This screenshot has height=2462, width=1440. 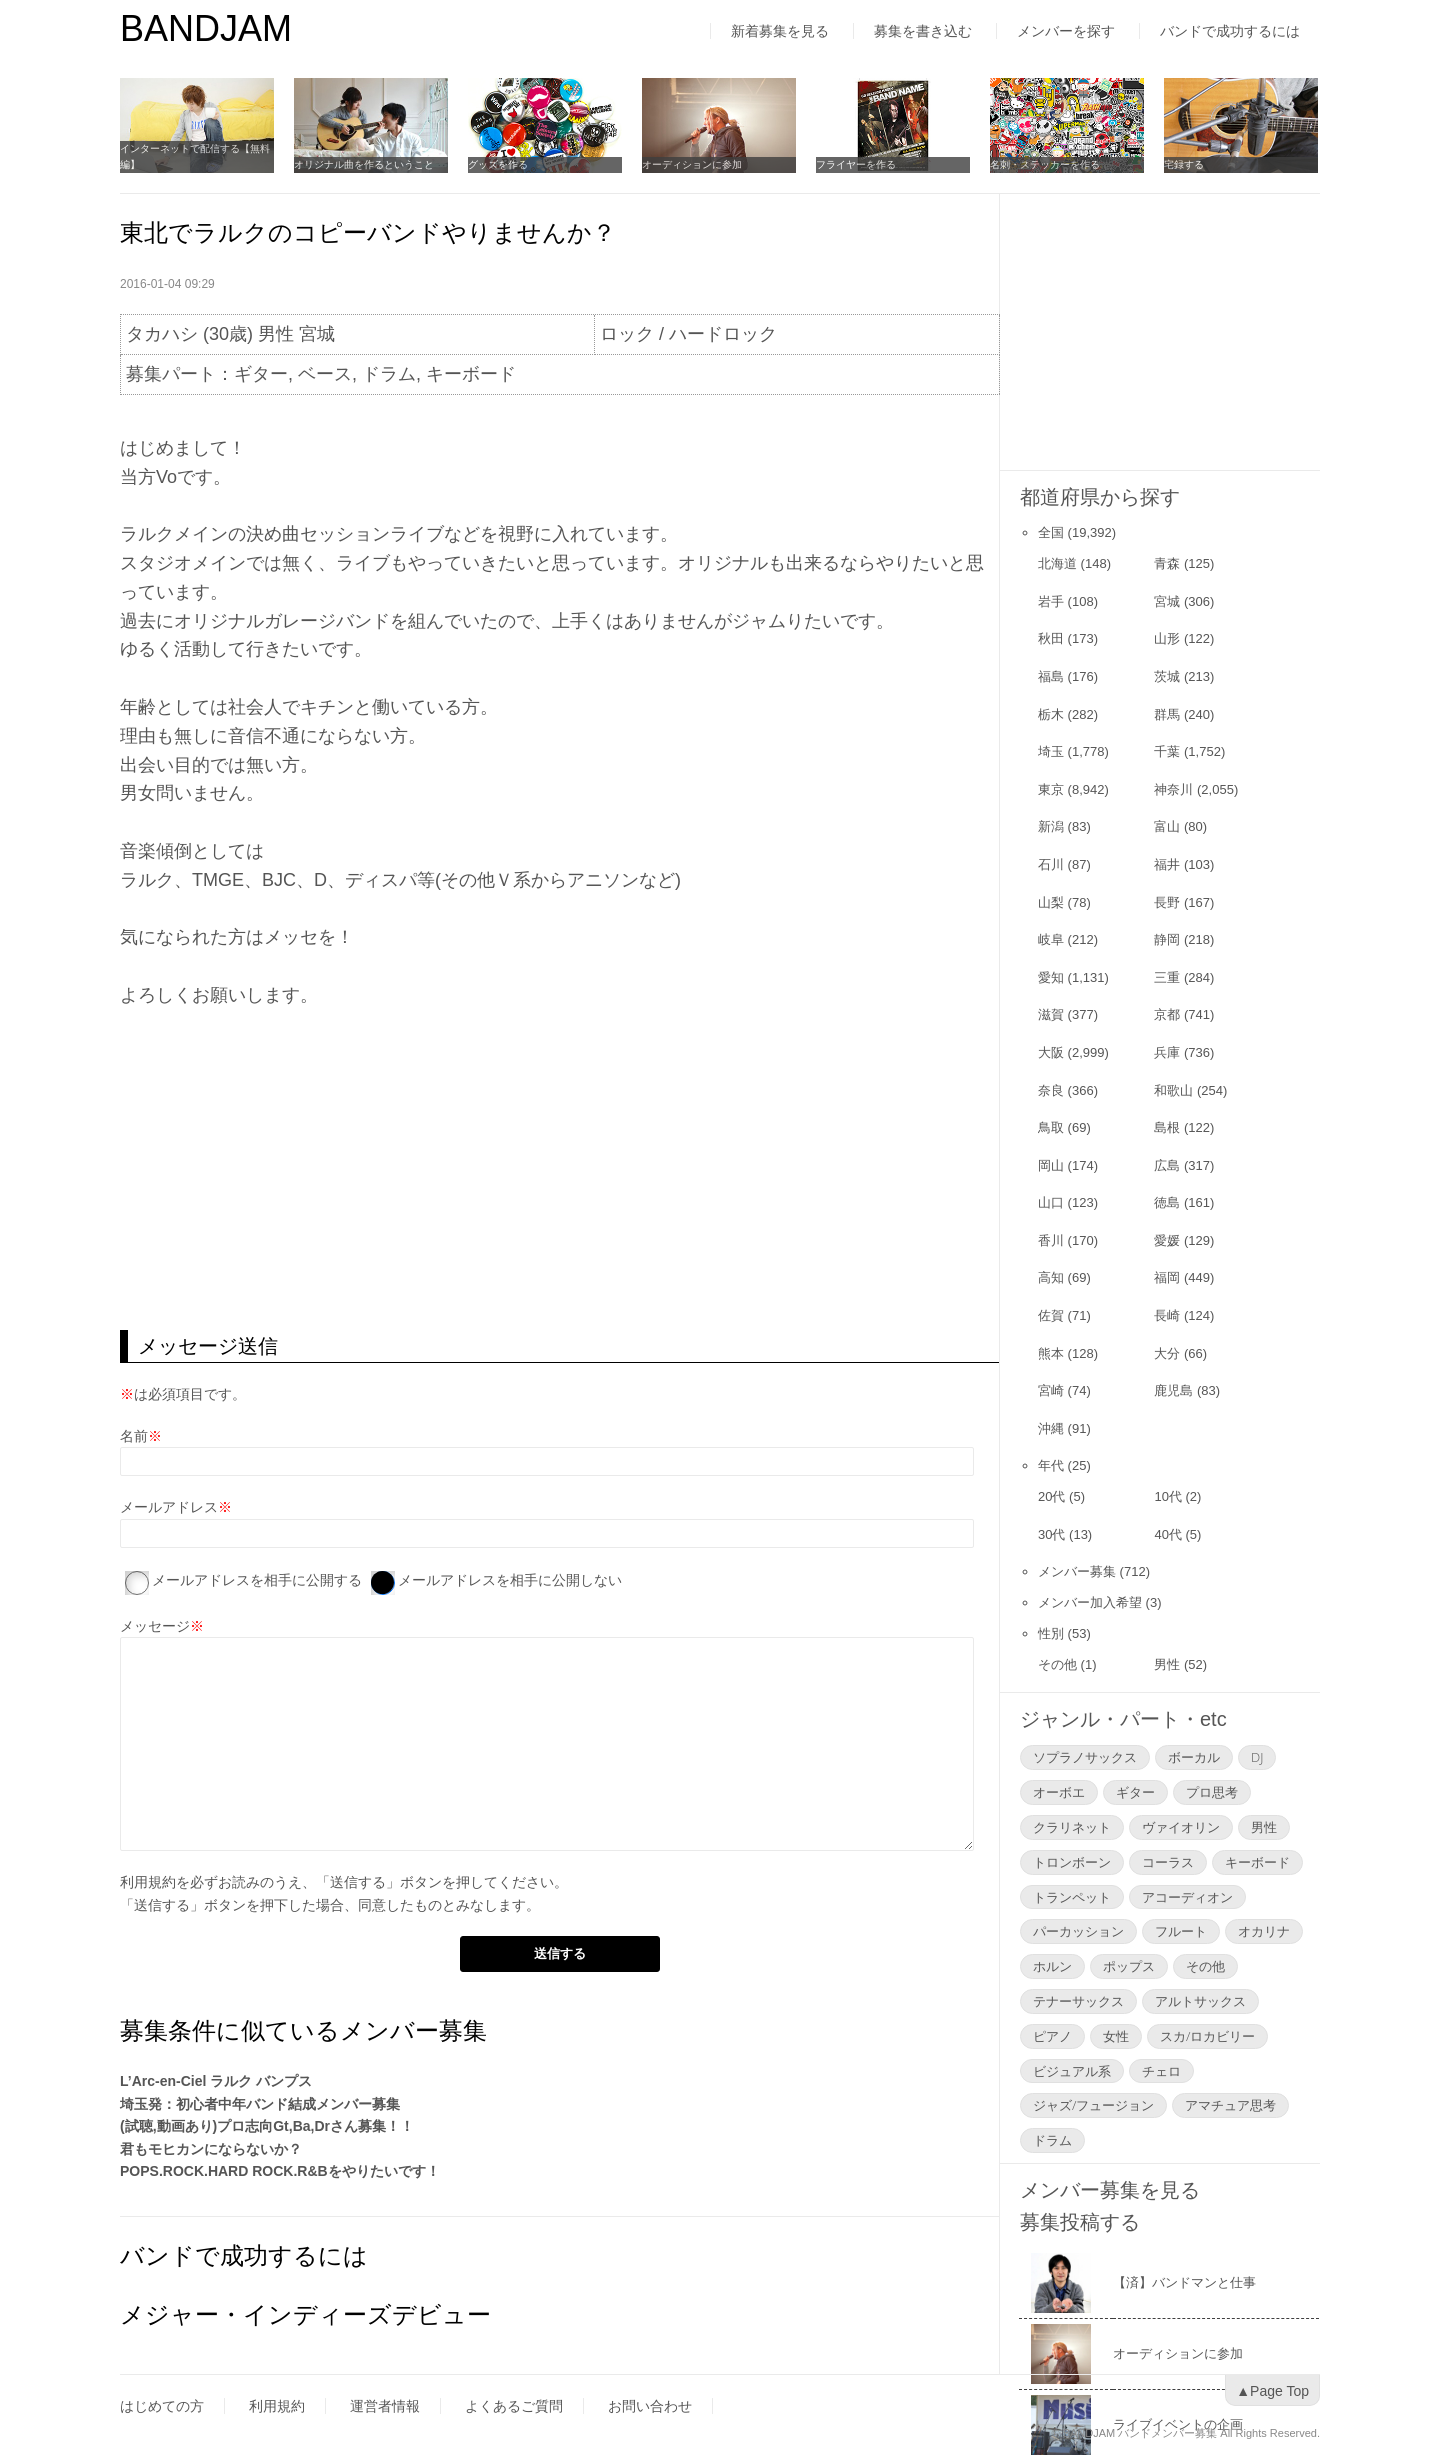 I want to click on 熊本, so click(x=1051, y=1353).